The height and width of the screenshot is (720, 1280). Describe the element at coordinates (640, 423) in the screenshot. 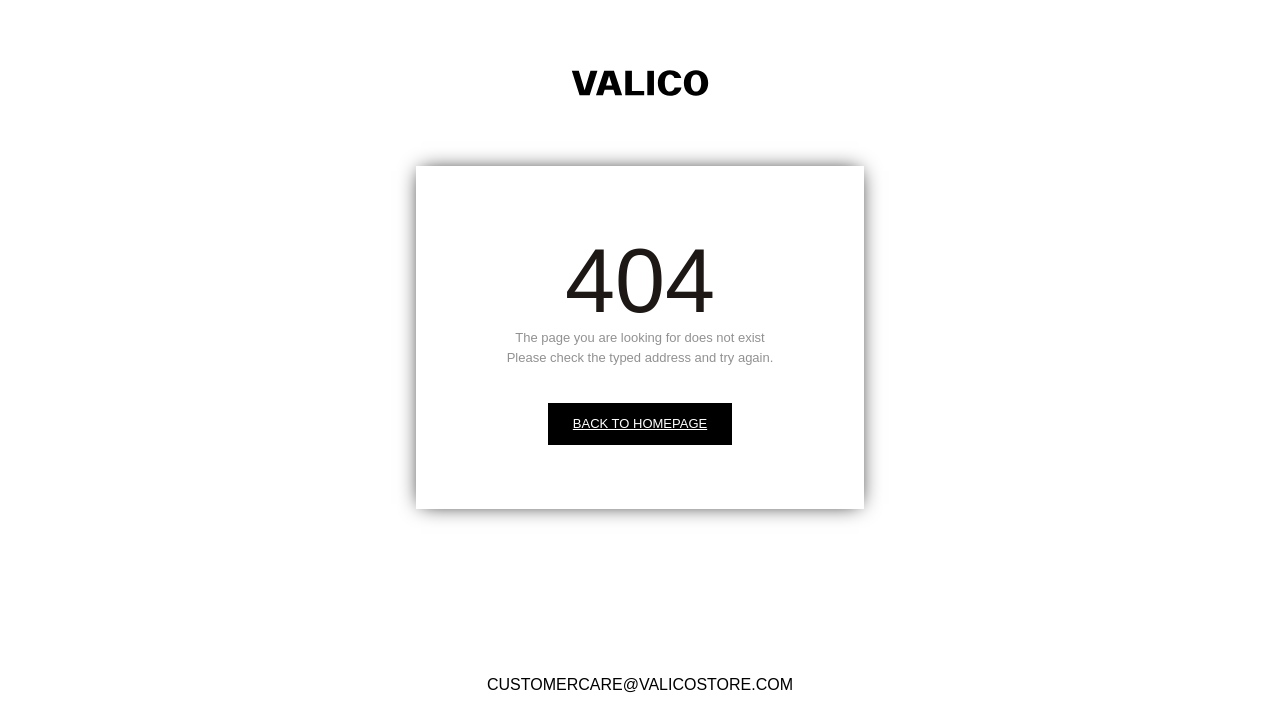

I see `BACK TO HOMEPAGE` at that location.